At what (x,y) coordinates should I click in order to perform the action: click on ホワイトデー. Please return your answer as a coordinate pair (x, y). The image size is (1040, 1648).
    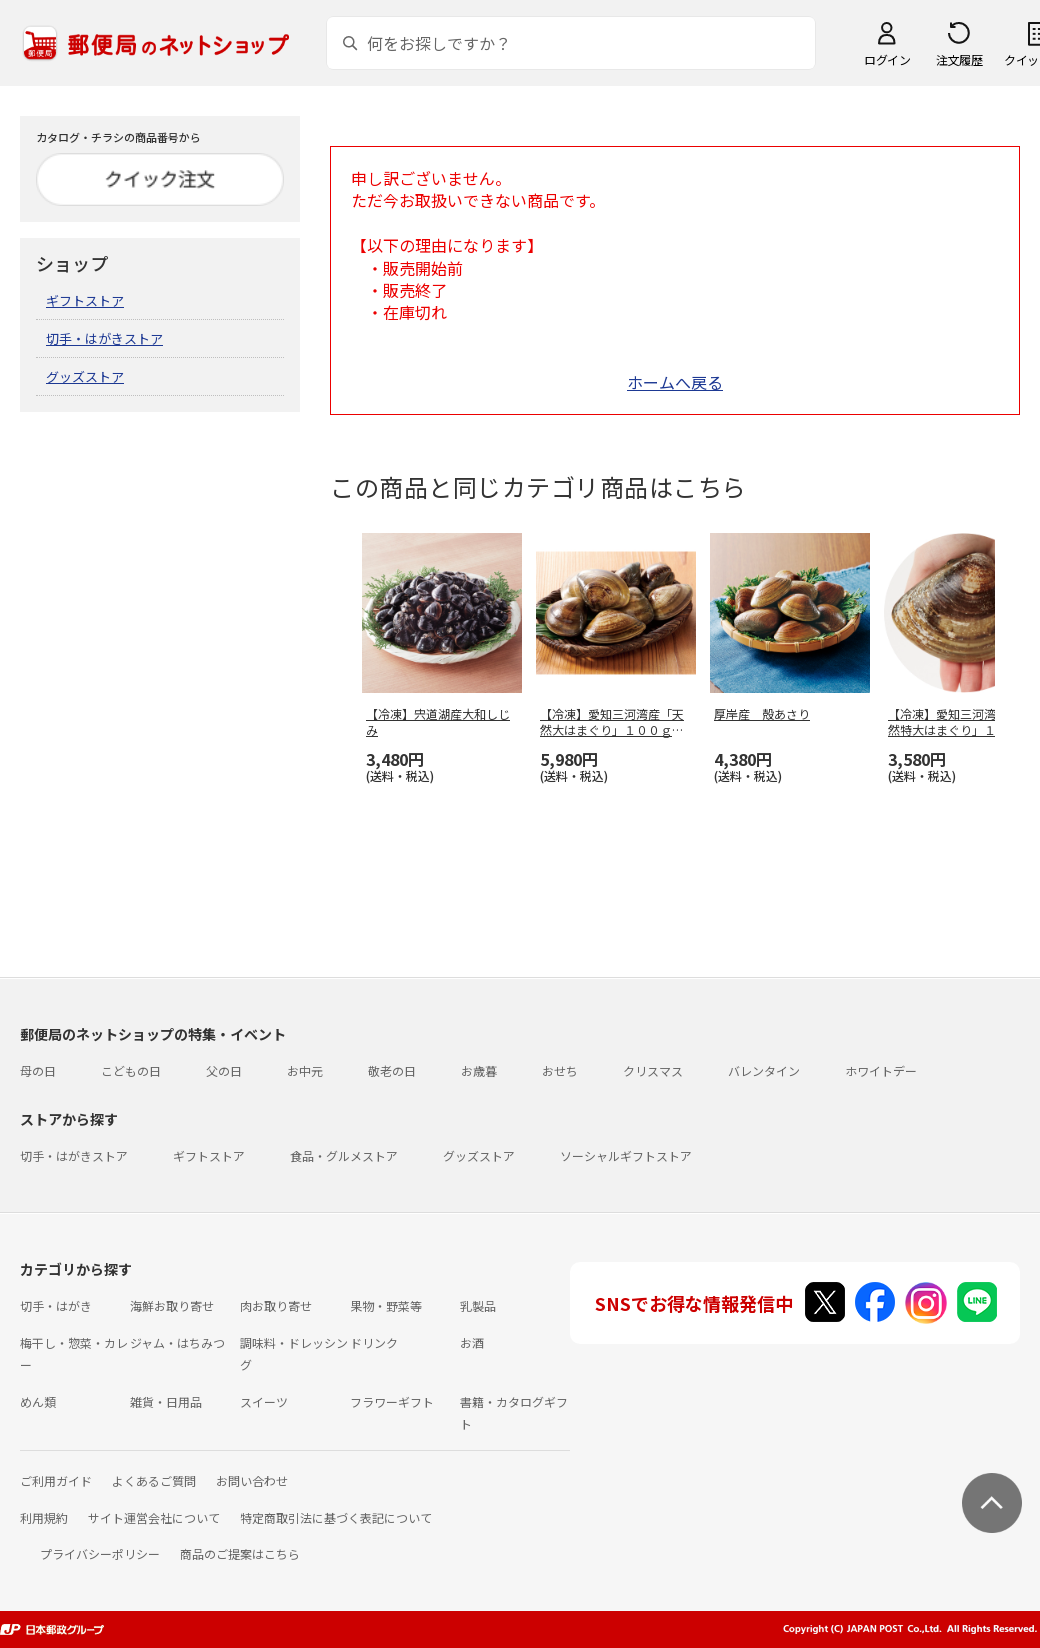
    Looking at the image, I should click on (881, 1070).